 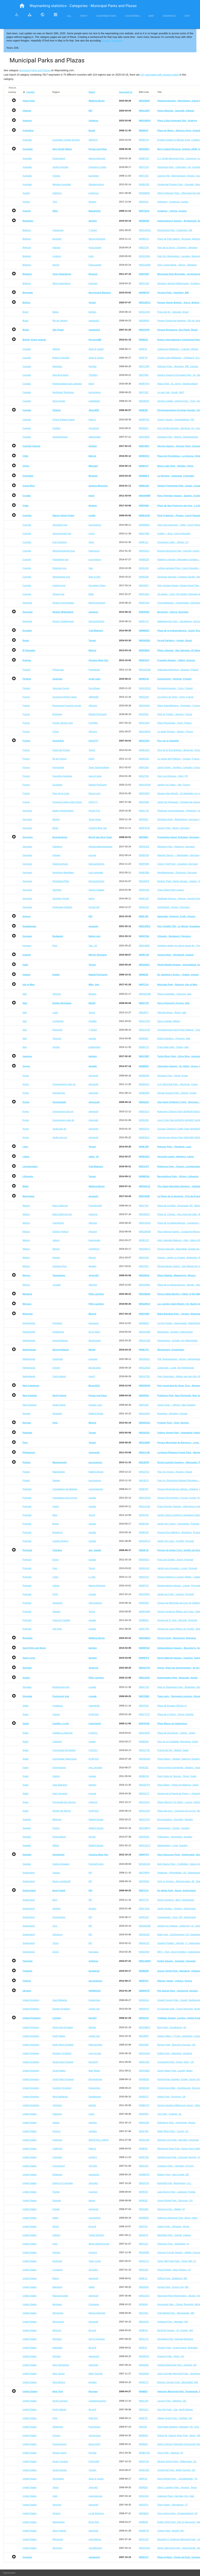 What do you see at coordinates (112, 40) in the screenshot?
I see `thread in the forum` at bounding box center [112, 40].